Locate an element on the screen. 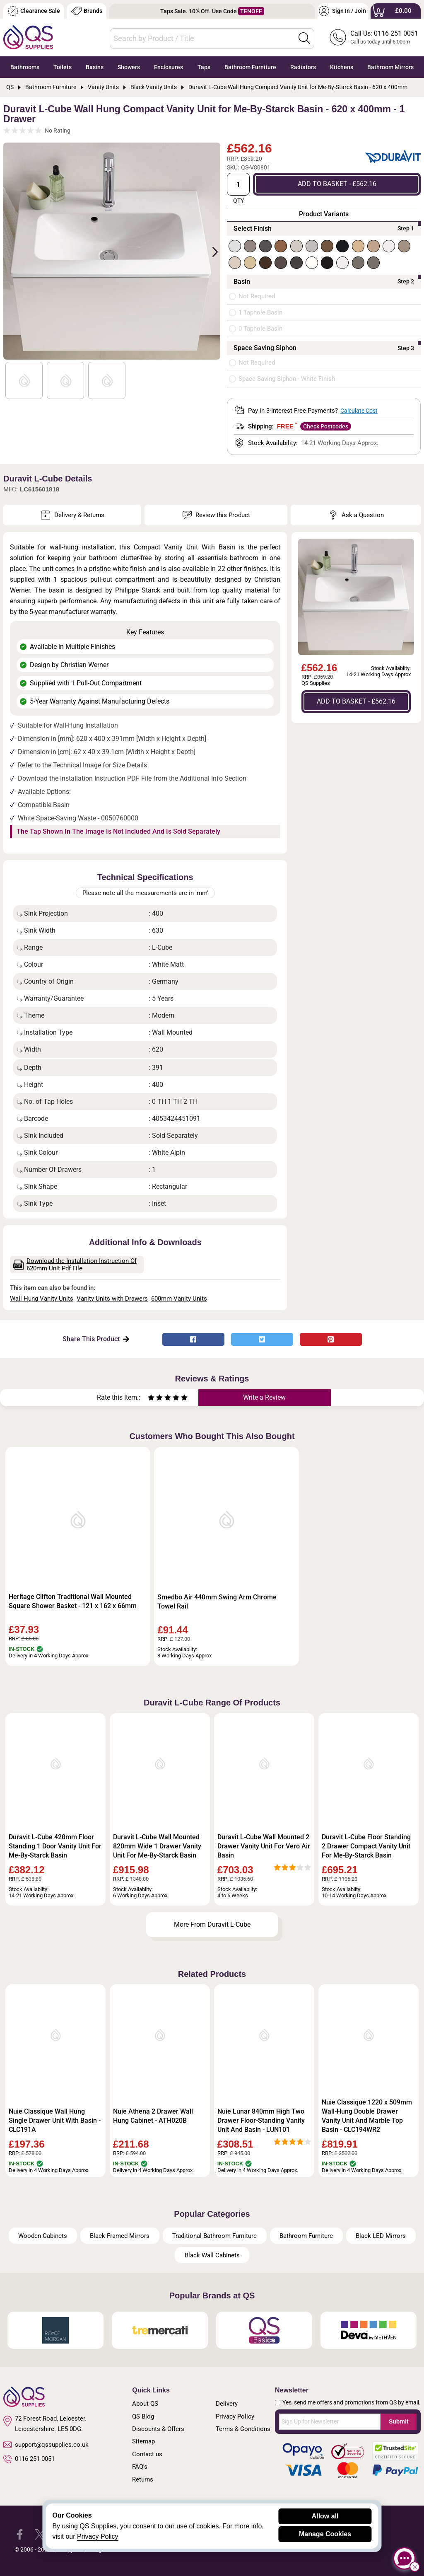 The image size is (424, 2576). Black Framed Mirrors is located at coordinates (119, 2236).